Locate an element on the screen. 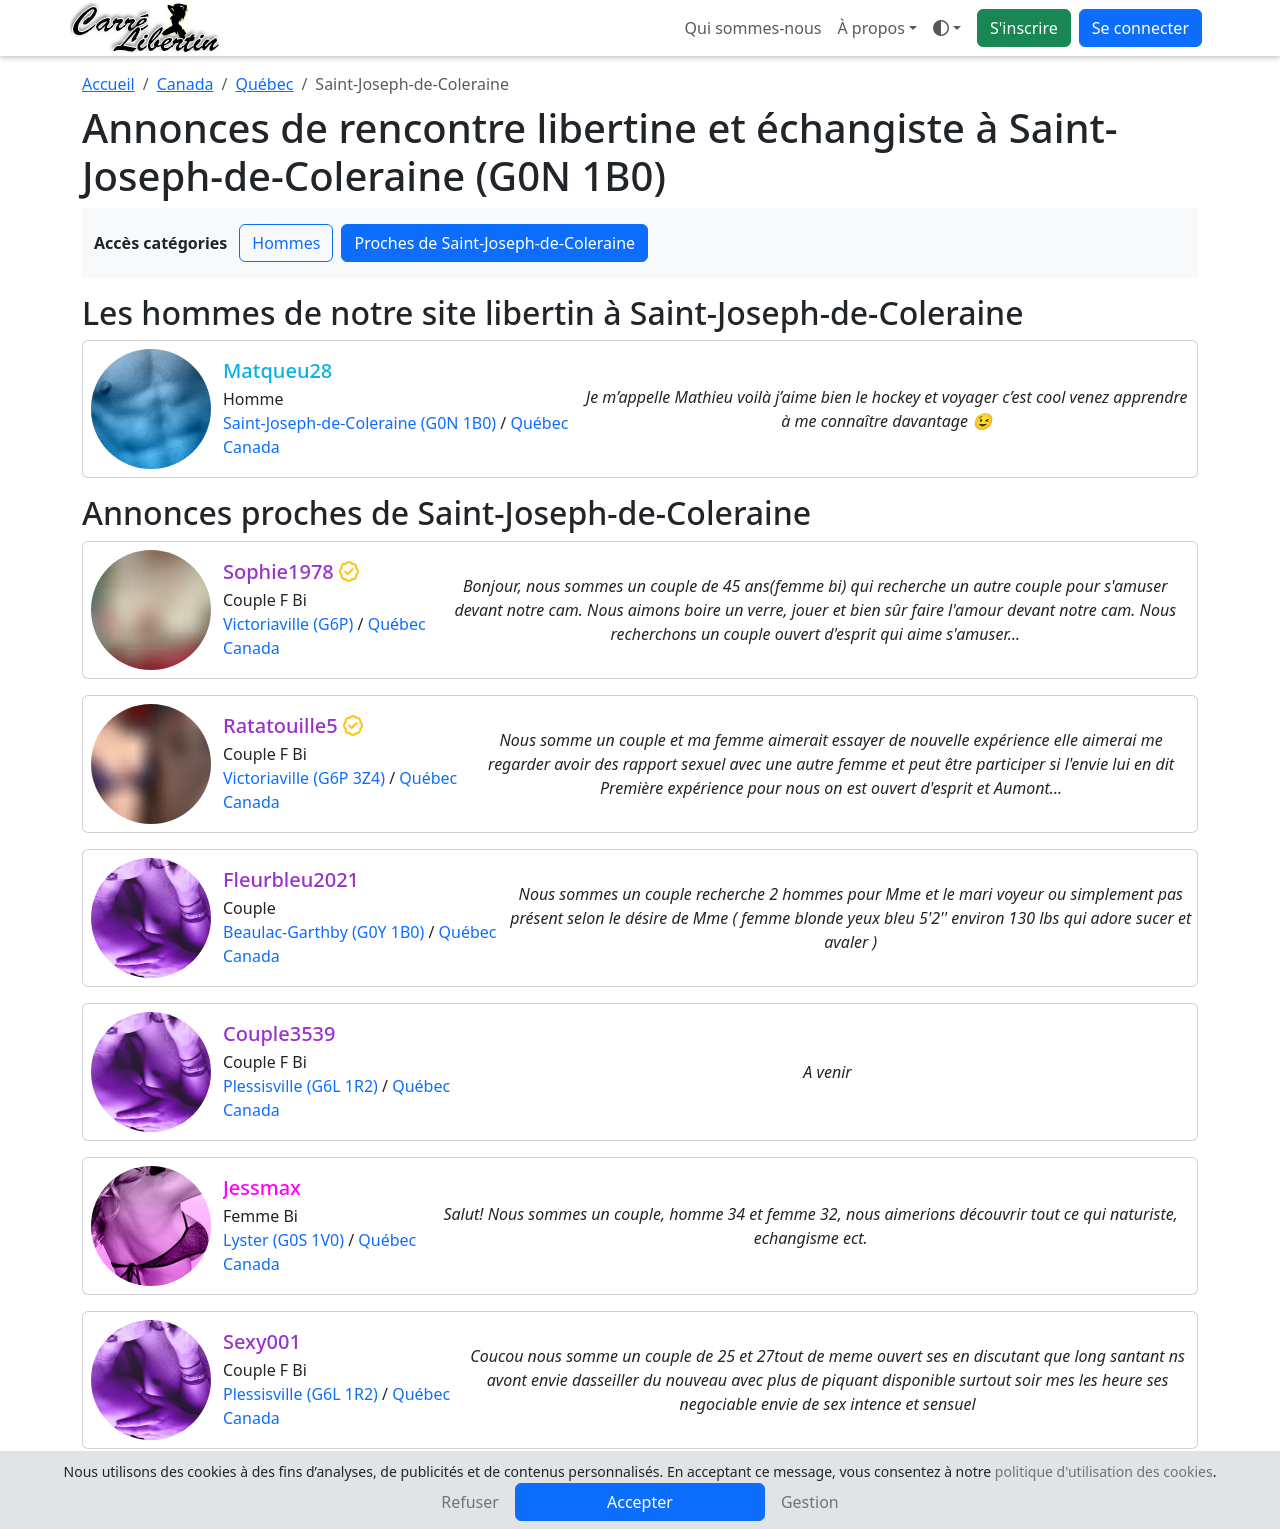 Image resolution: width=1280 pixels, height=1529 pixels. Accepter is located at coordinates (640, 1502).